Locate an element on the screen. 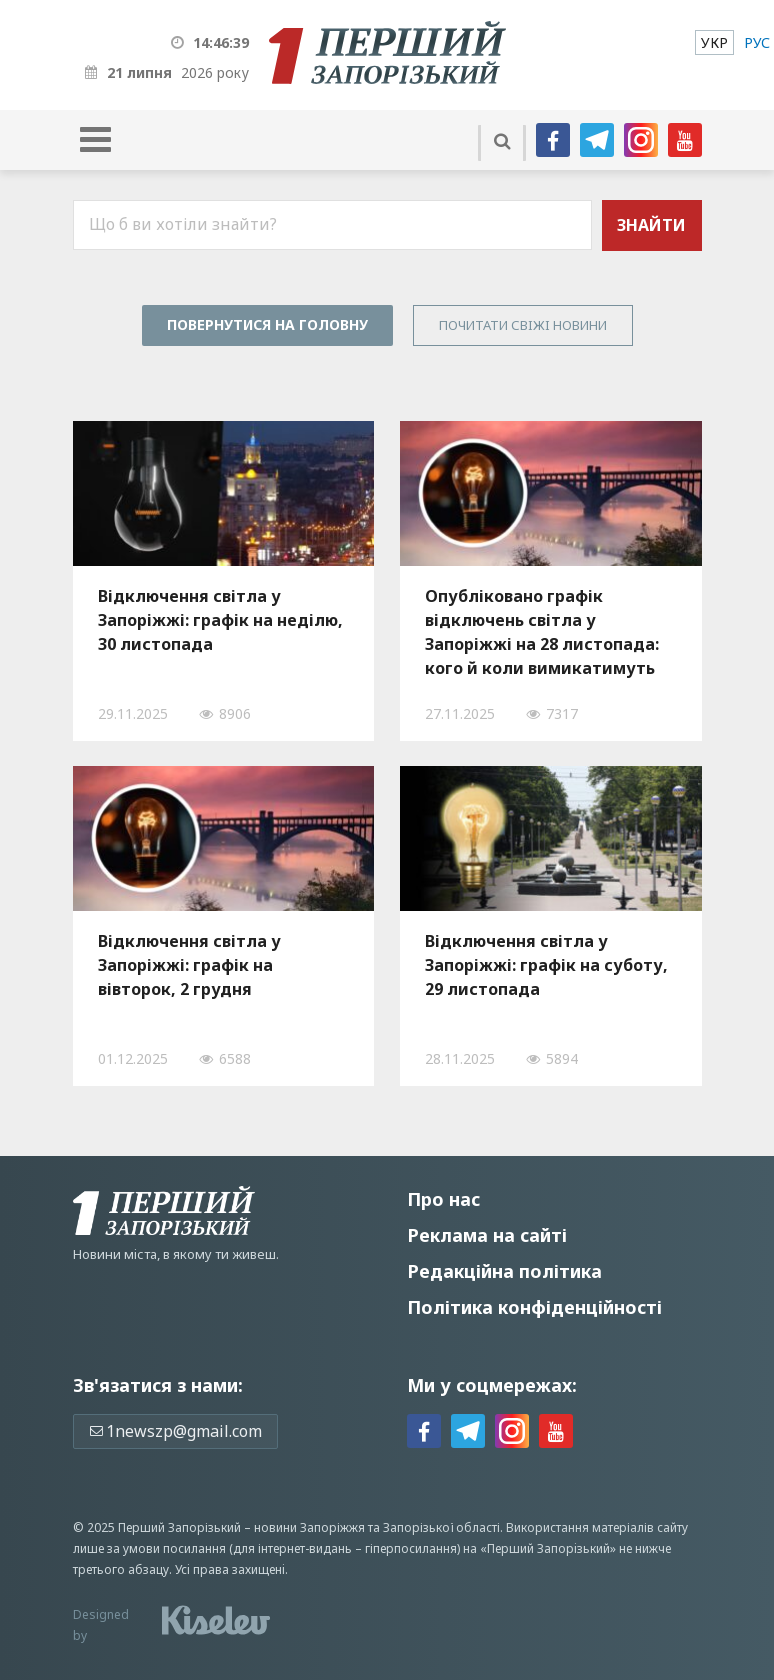  Відключення світла у Запоріжжі: графік на неділю, 30 листопада is located at coordinates (220, 620).